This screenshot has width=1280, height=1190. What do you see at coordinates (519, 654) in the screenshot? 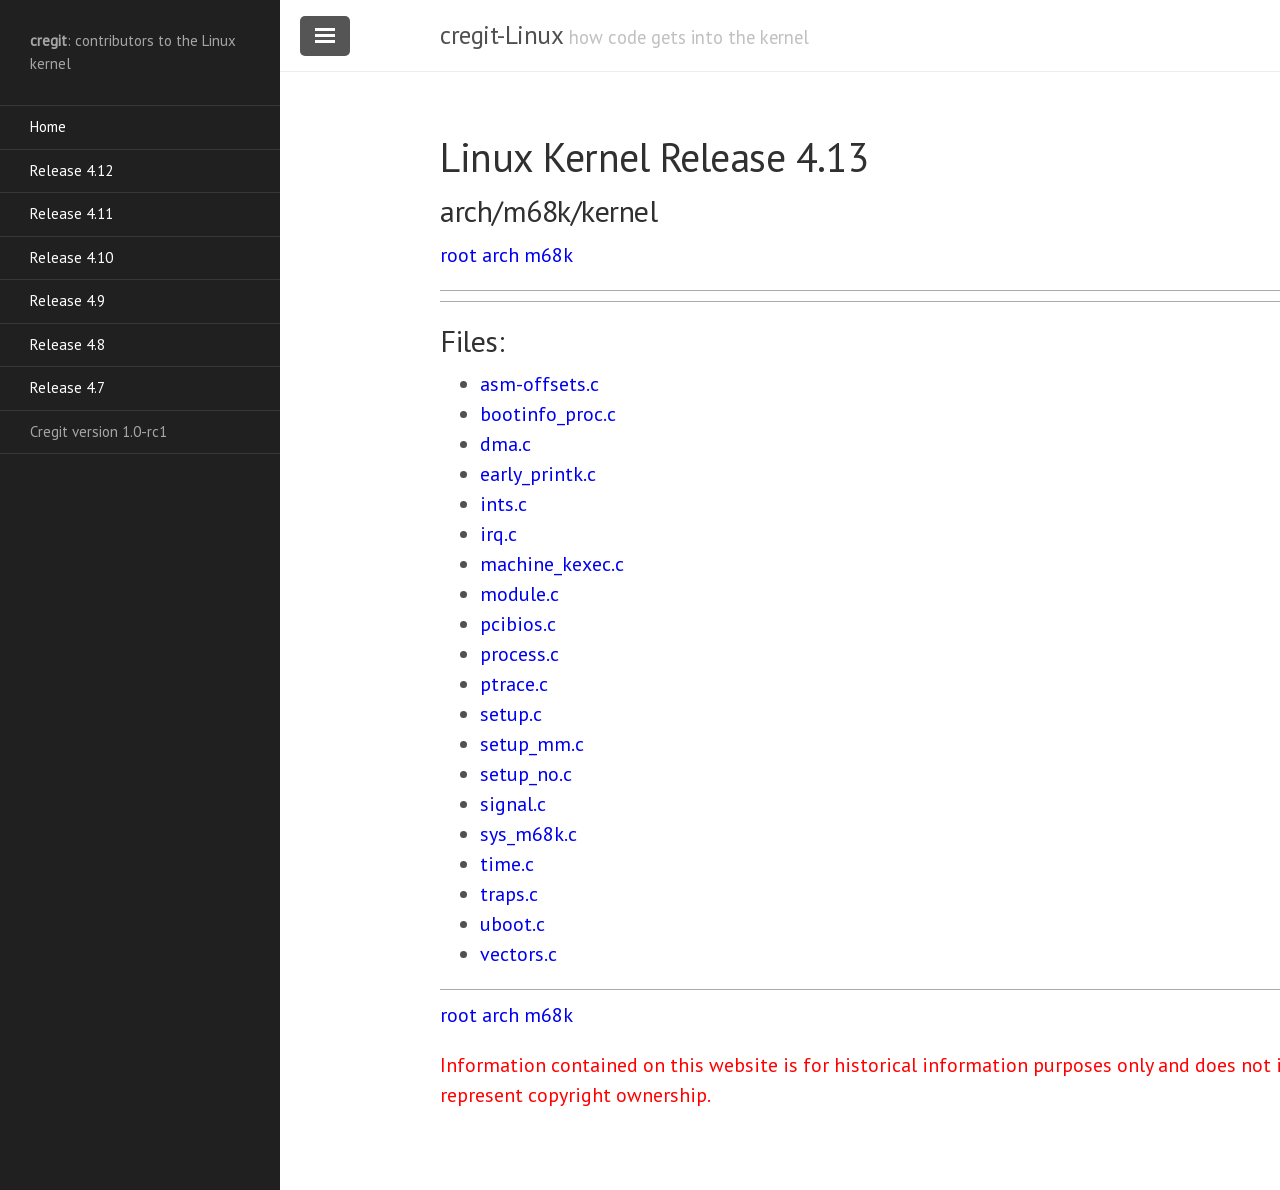
I see `process.c` at bounding box center [519, 654].